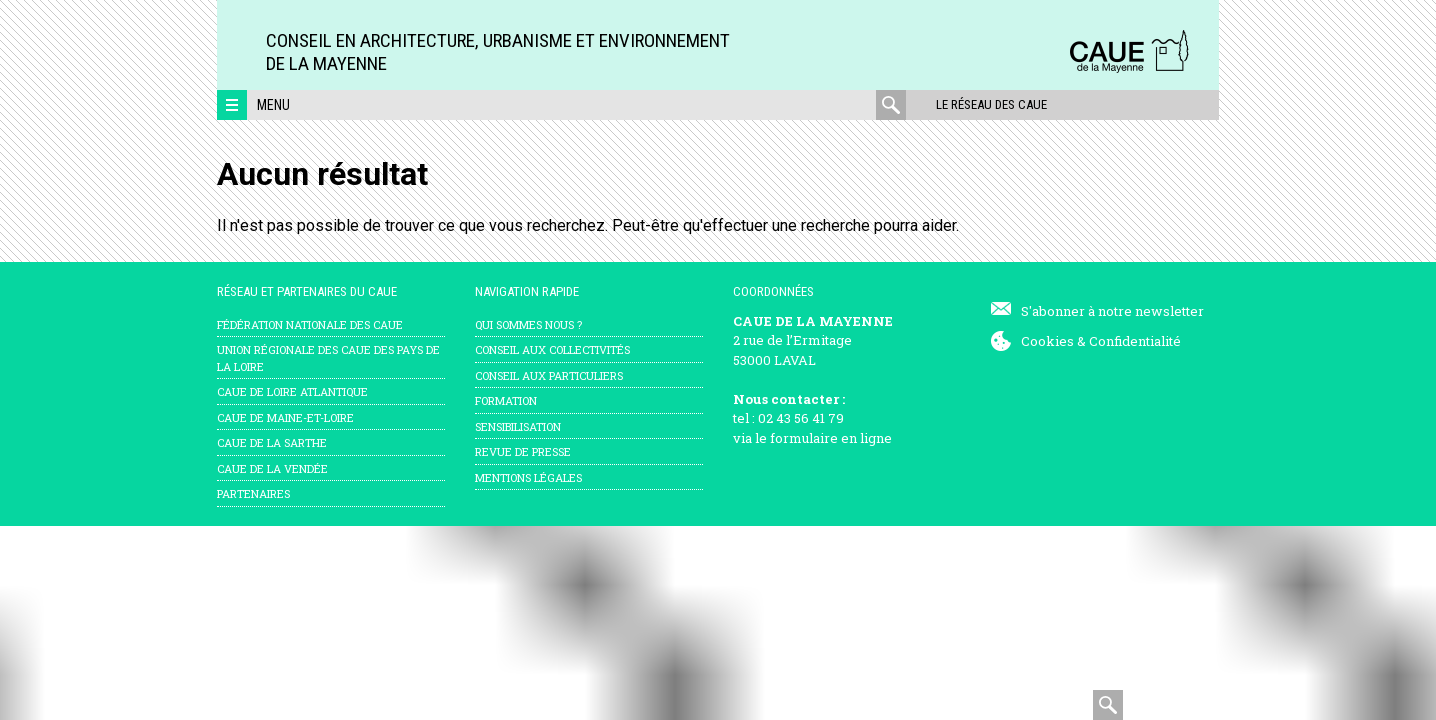  What do you see at coordinates (273, 105) in the screenshot?
I see `Menu` at bounding box center [273, 105].